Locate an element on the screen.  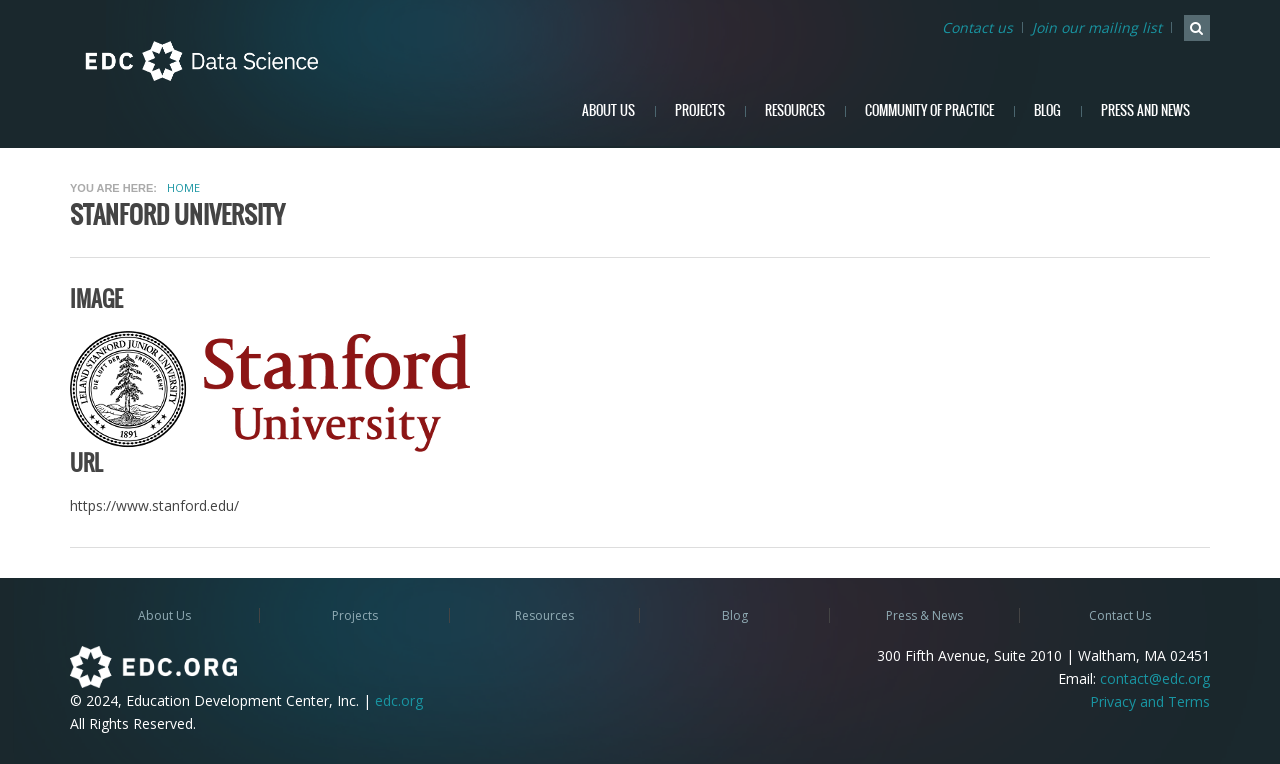
Blog is located at coordinates (1047, 110).